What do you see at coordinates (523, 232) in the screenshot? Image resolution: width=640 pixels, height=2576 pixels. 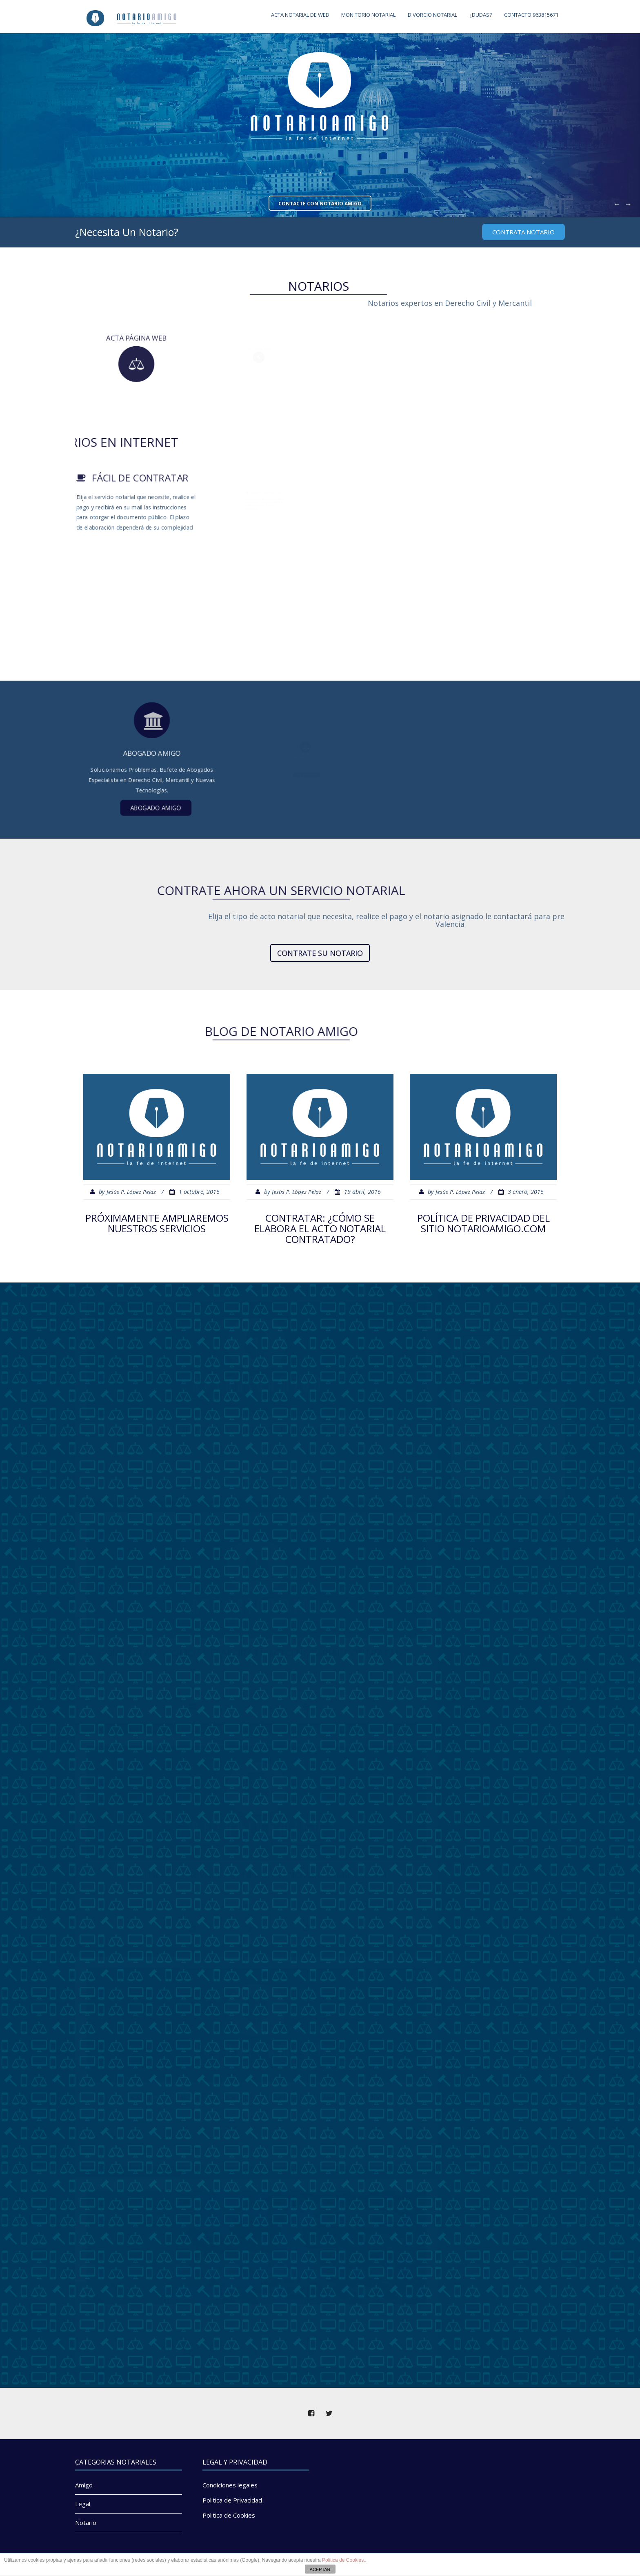 I see `CONTRATA Notario` at bounding box center [523, 232].